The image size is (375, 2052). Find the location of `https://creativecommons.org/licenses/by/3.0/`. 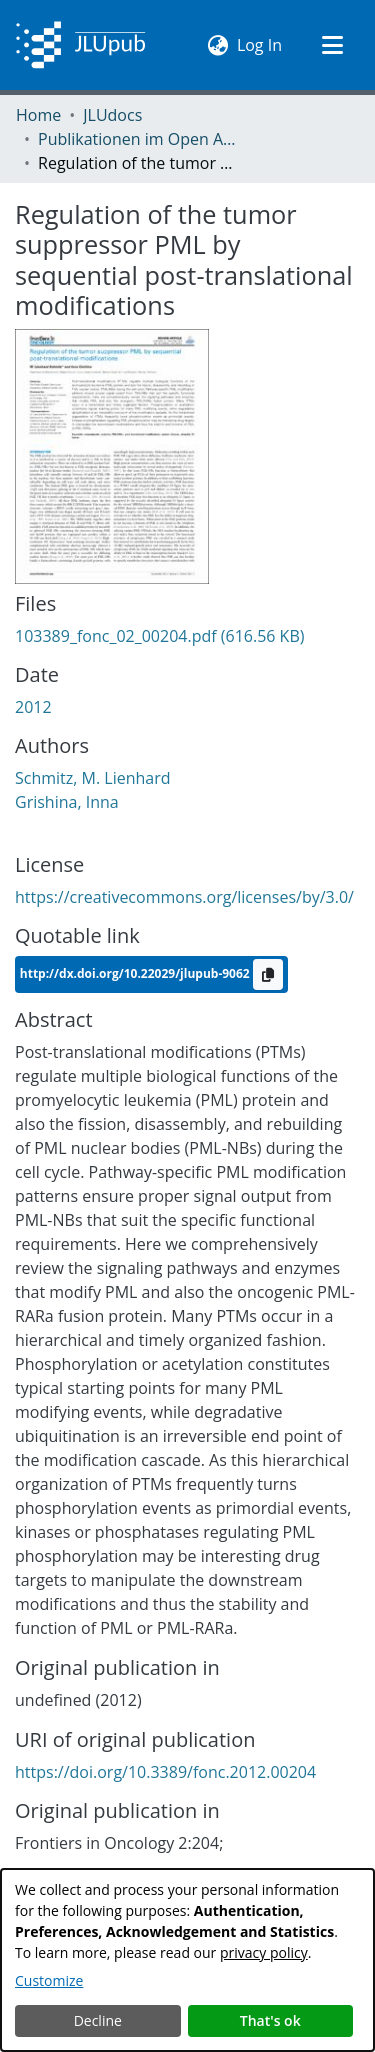

https://creativecommons.org/licenses/by/3.0/ is located at coordinates (184, 897).